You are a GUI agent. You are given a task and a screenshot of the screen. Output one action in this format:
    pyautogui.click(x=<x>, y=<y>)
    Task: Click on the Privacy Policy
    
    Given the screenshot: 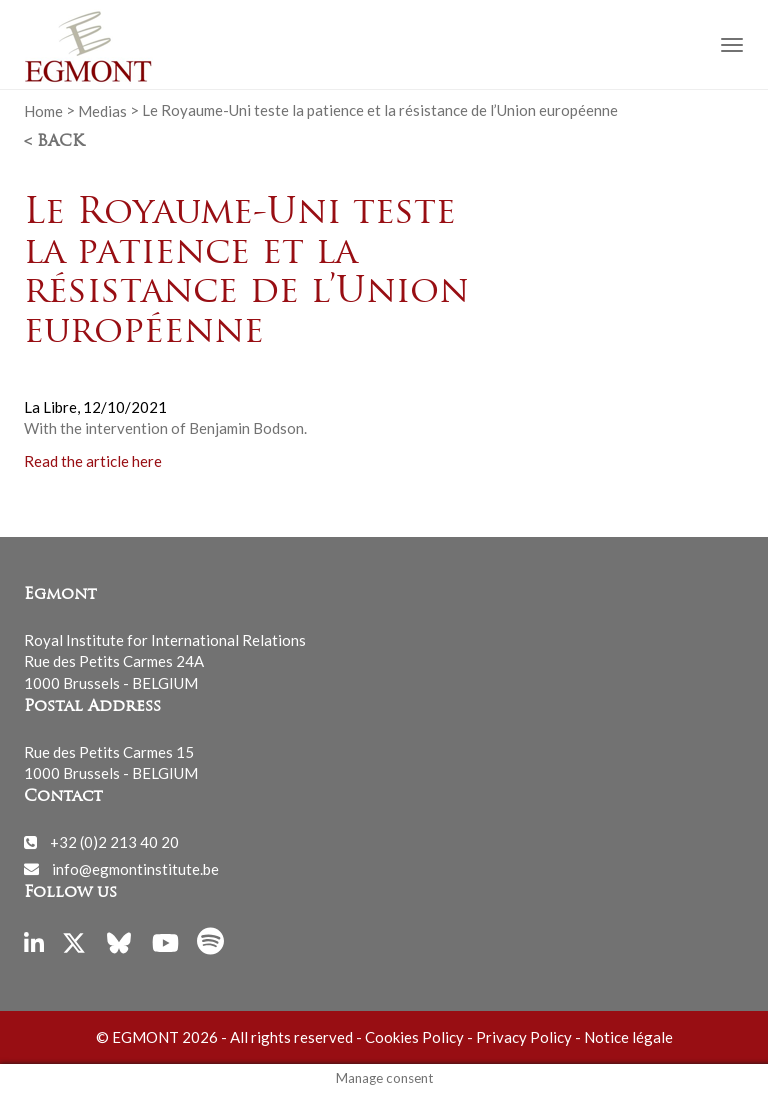 What is the action you would take?
    pyautogui.click(x=524, y=1037)
    